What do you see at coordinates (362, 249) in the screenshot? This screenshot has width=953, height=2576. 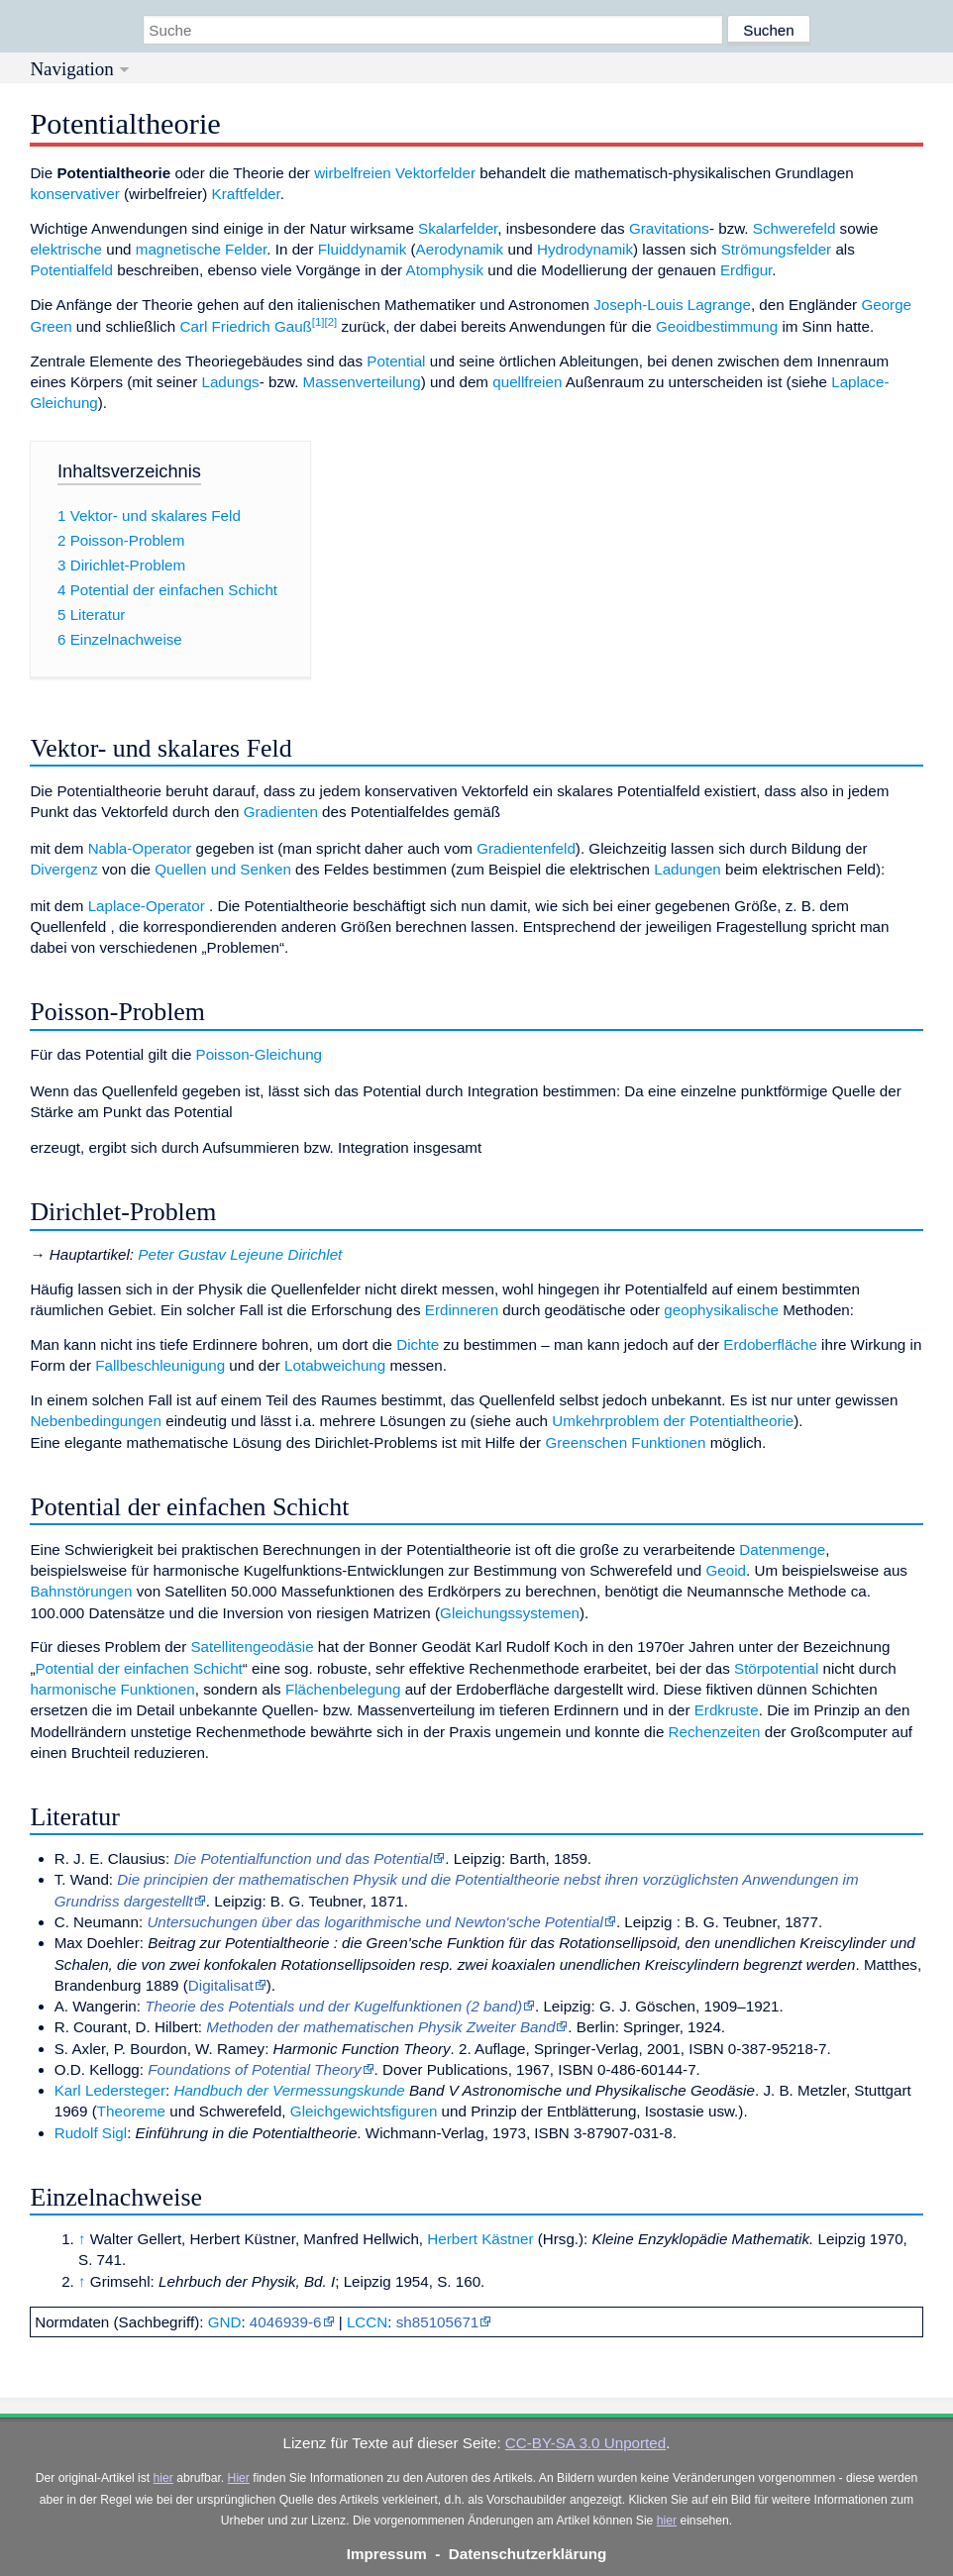 I see `Fluiddynamik` at bounding box center [362, 249].